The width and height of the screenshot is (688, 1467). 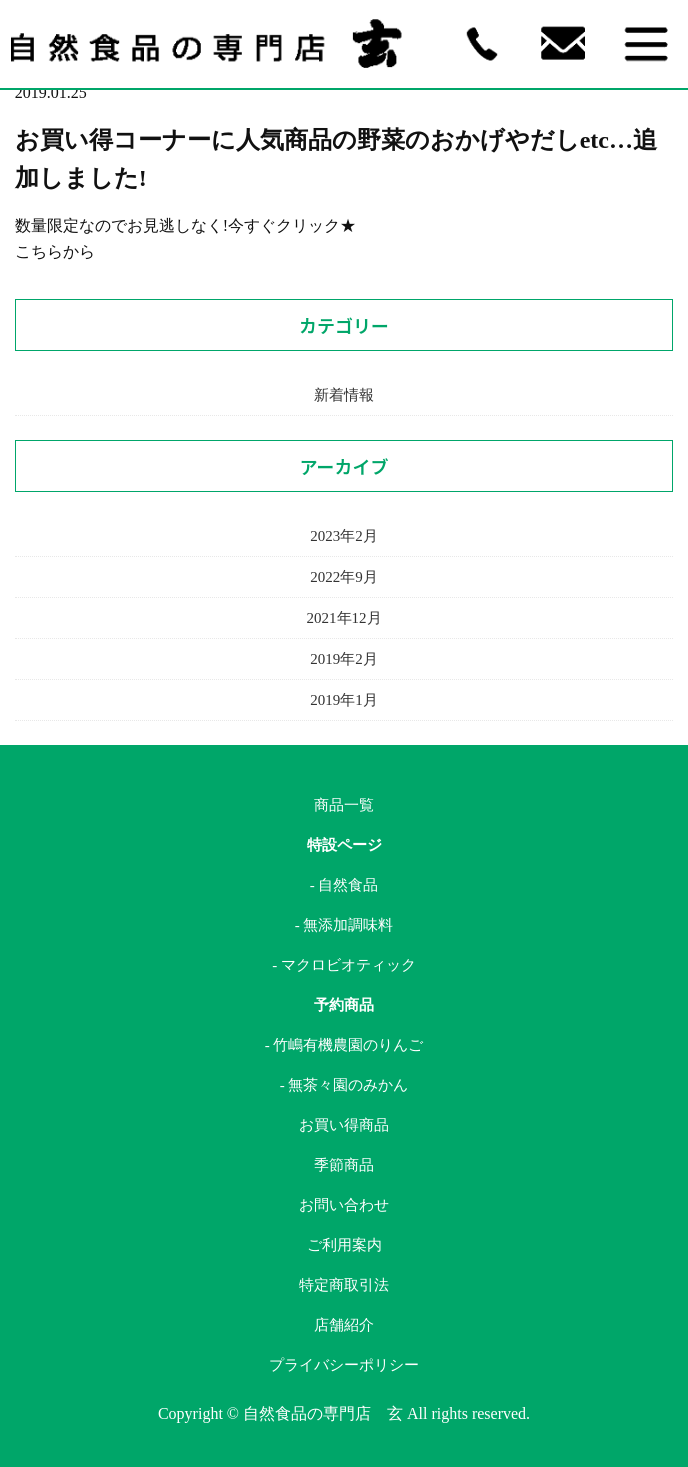 I want to click on 商品一覧, so click(x=344, y=805).